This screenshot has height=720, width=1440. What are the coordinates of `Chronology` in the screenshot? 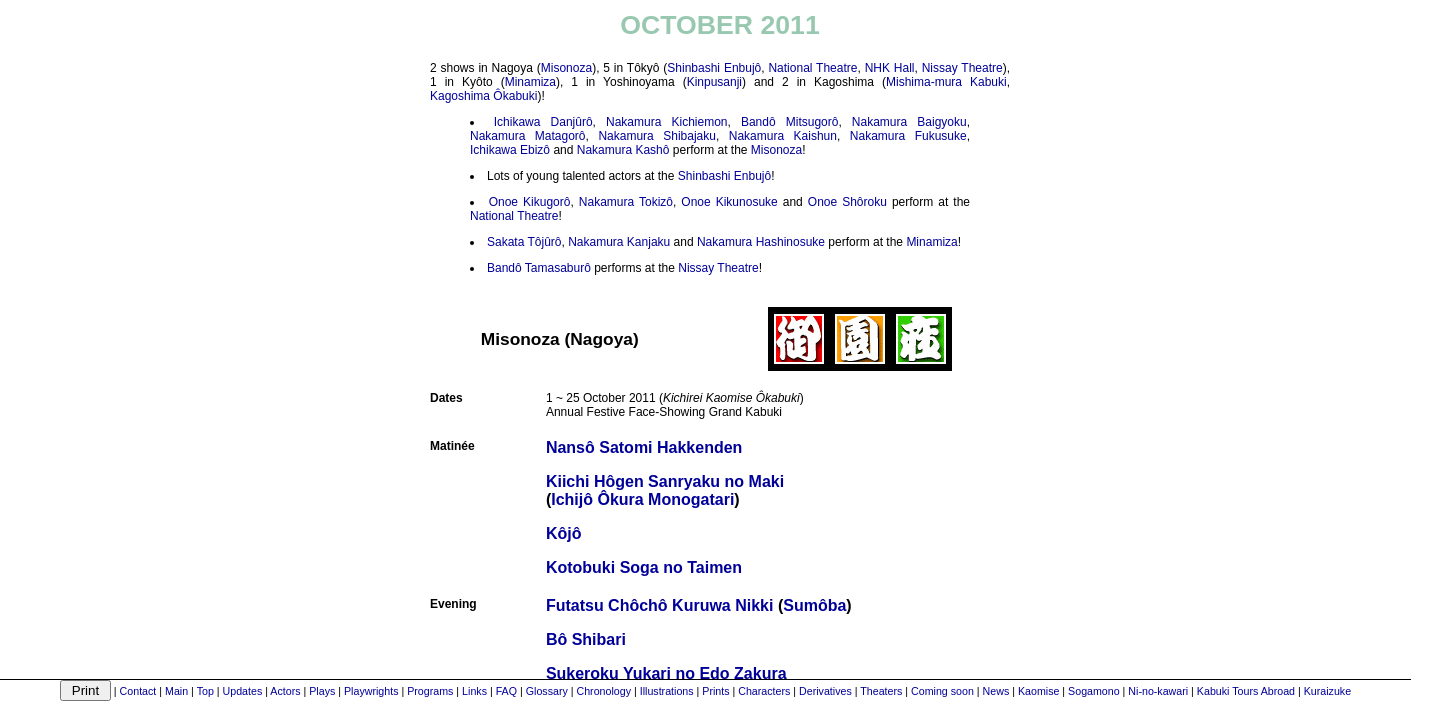 It's located at (603, 691).